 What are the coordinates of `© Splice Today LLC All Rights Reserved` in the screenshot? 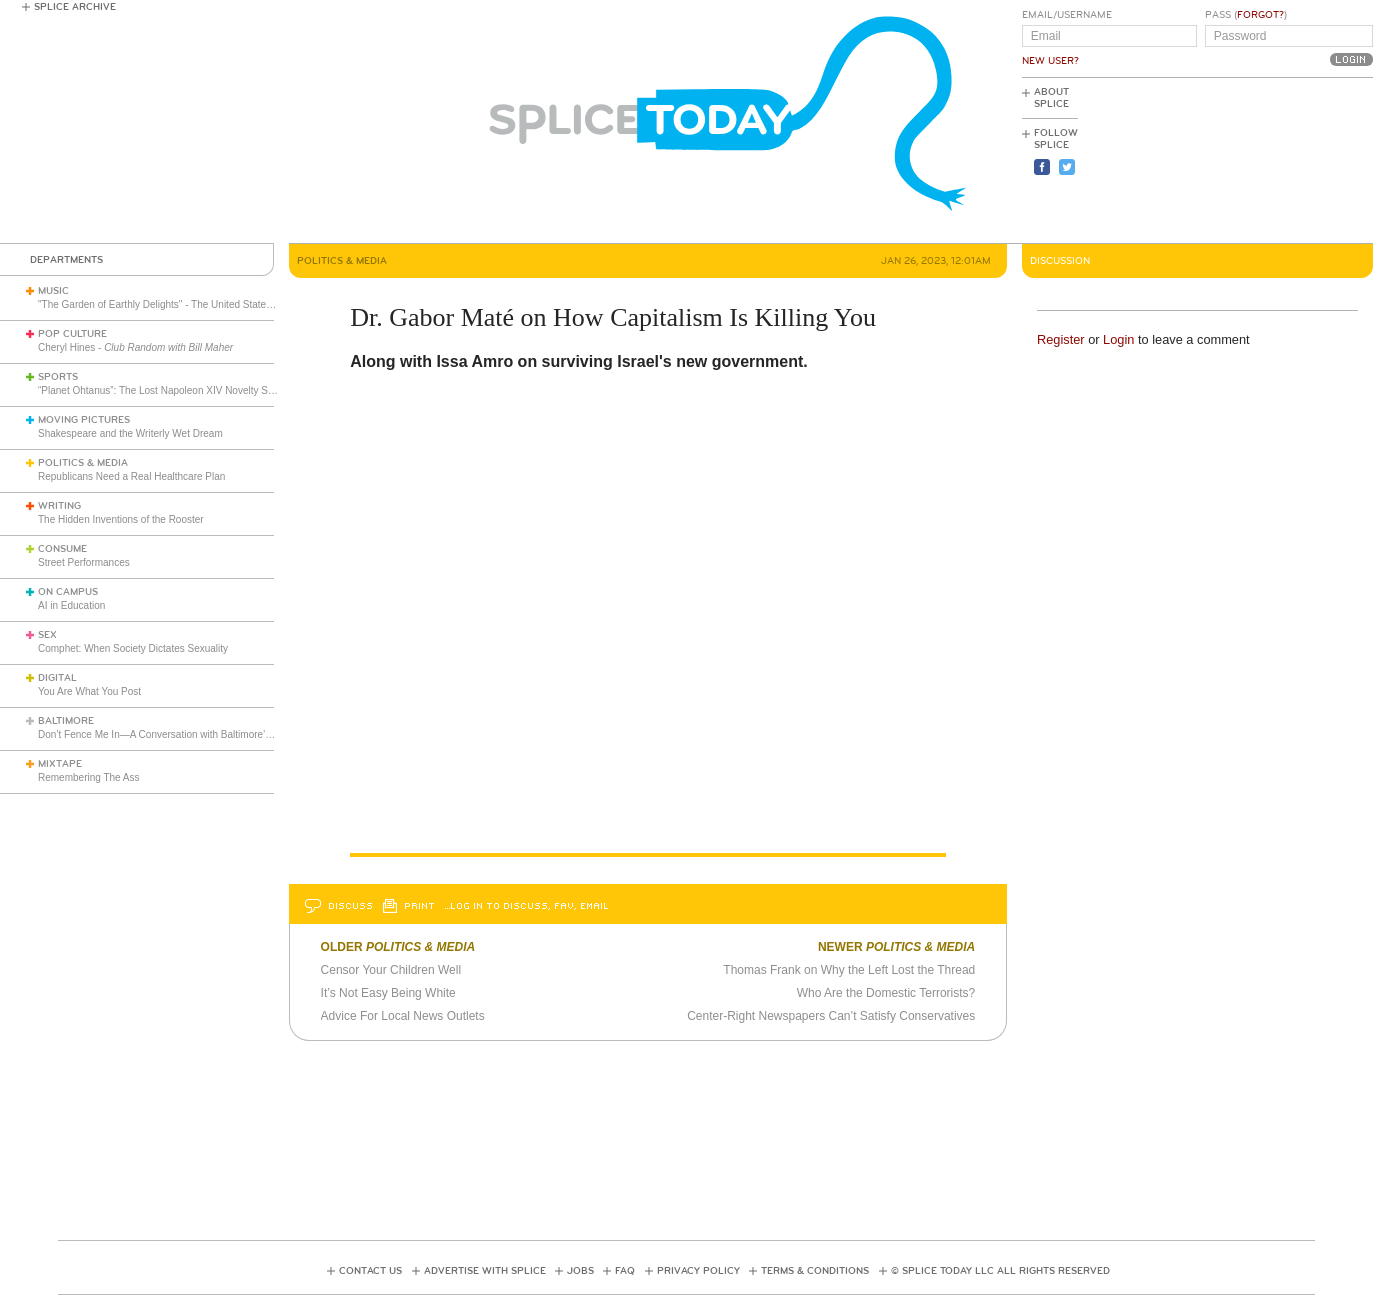 It's located at (1000, 1271).